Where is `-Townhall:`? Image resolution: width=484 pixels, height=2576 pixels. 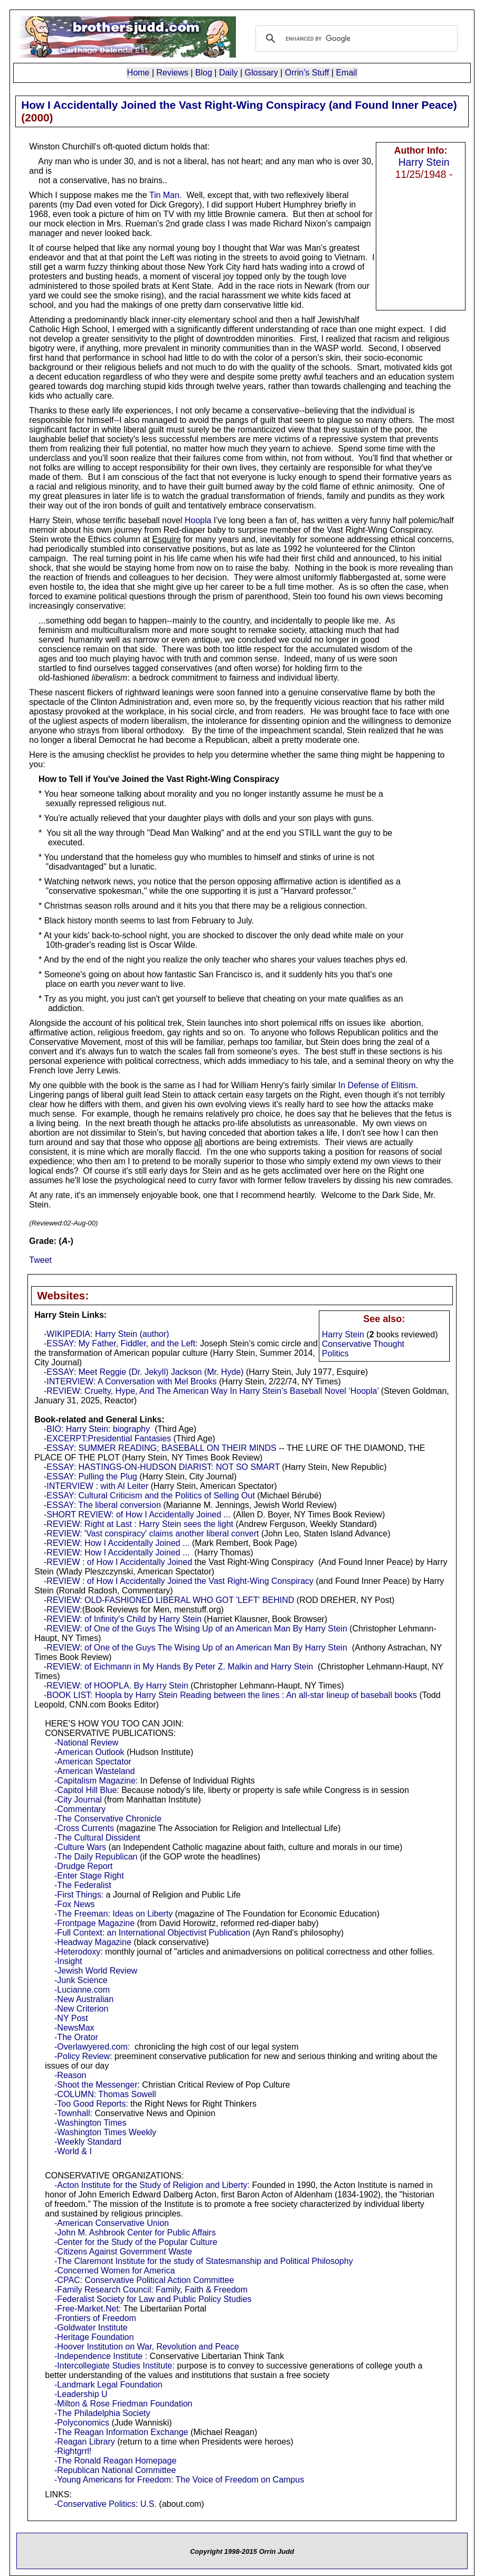 -Townhall: is located at coordinates (73, 2113).